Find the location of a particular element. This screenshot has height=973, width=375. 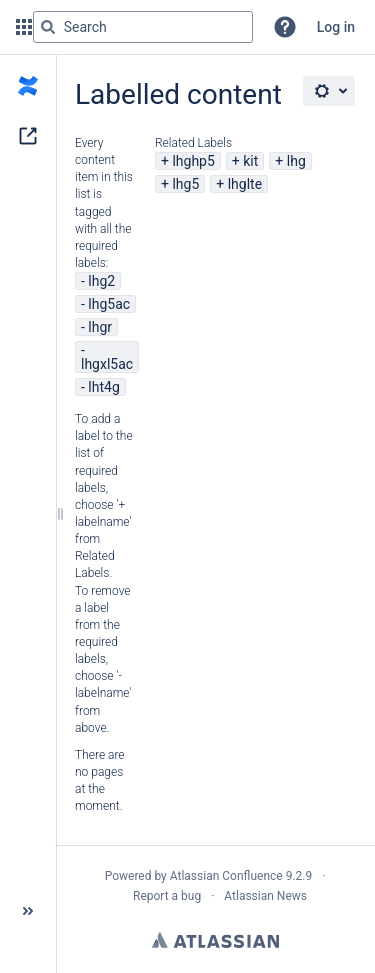

Log in [menuitem] is located at coordinates (336, 27).